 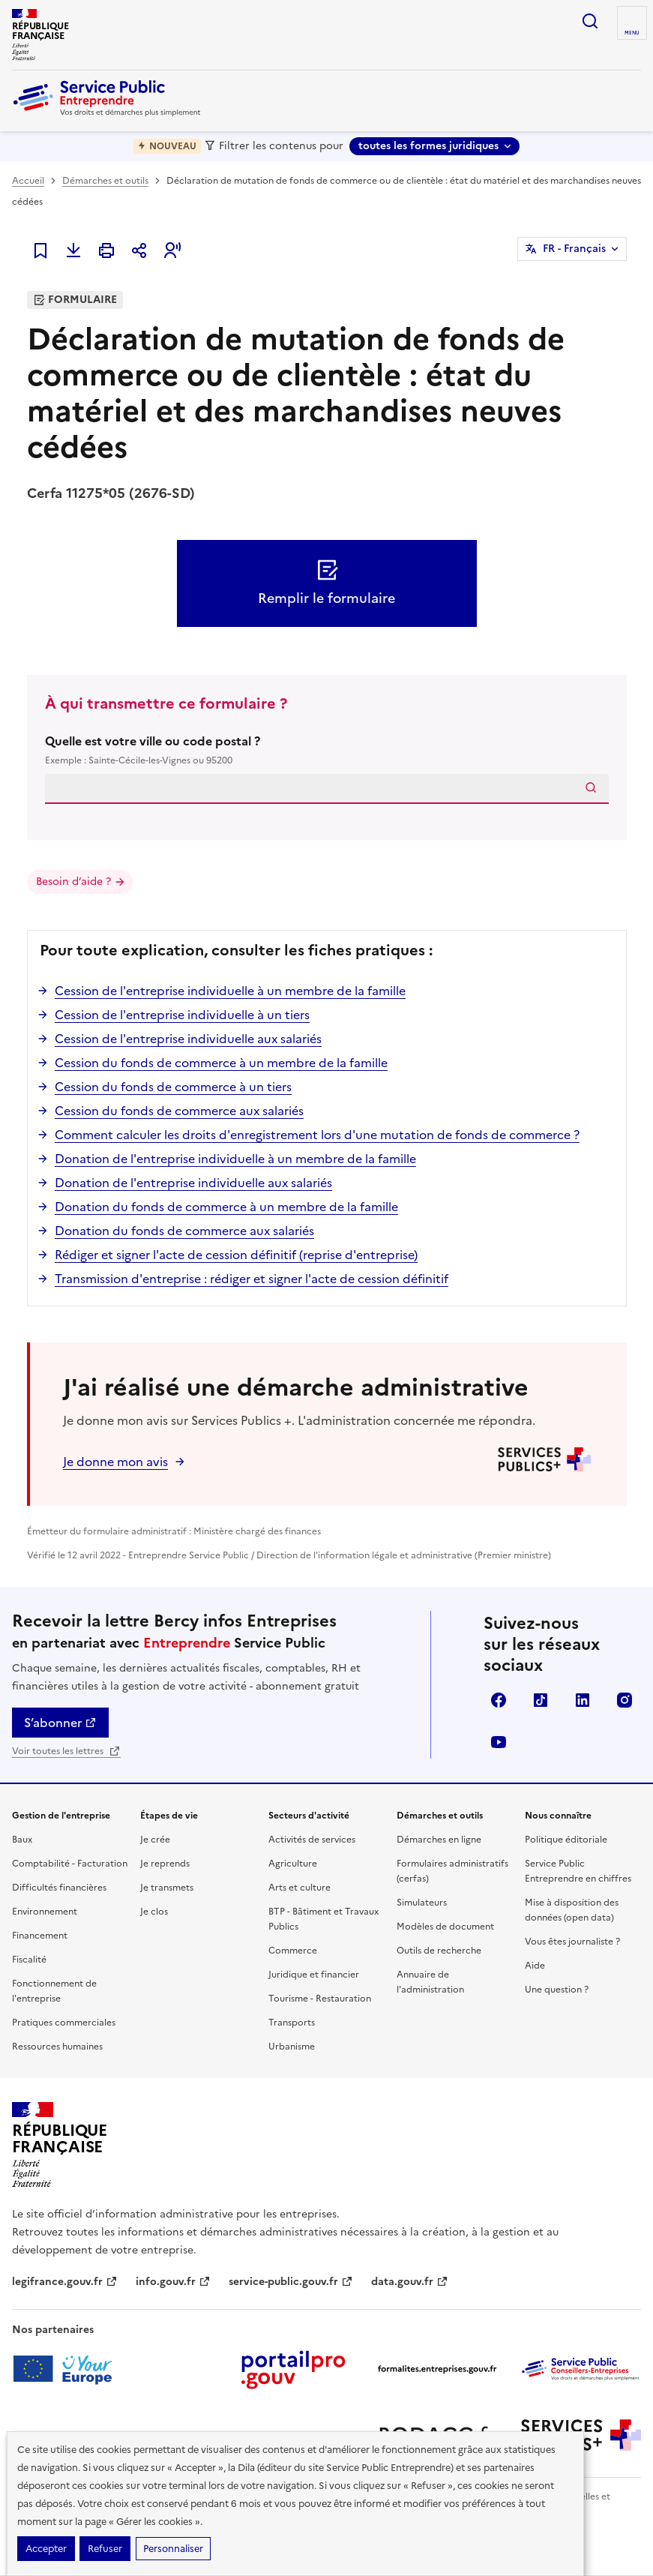 I want to click on toutes les formes juridiques [toutes les formes juridiques - Sélectionner une forme juridique], so click(x=428, y=146).